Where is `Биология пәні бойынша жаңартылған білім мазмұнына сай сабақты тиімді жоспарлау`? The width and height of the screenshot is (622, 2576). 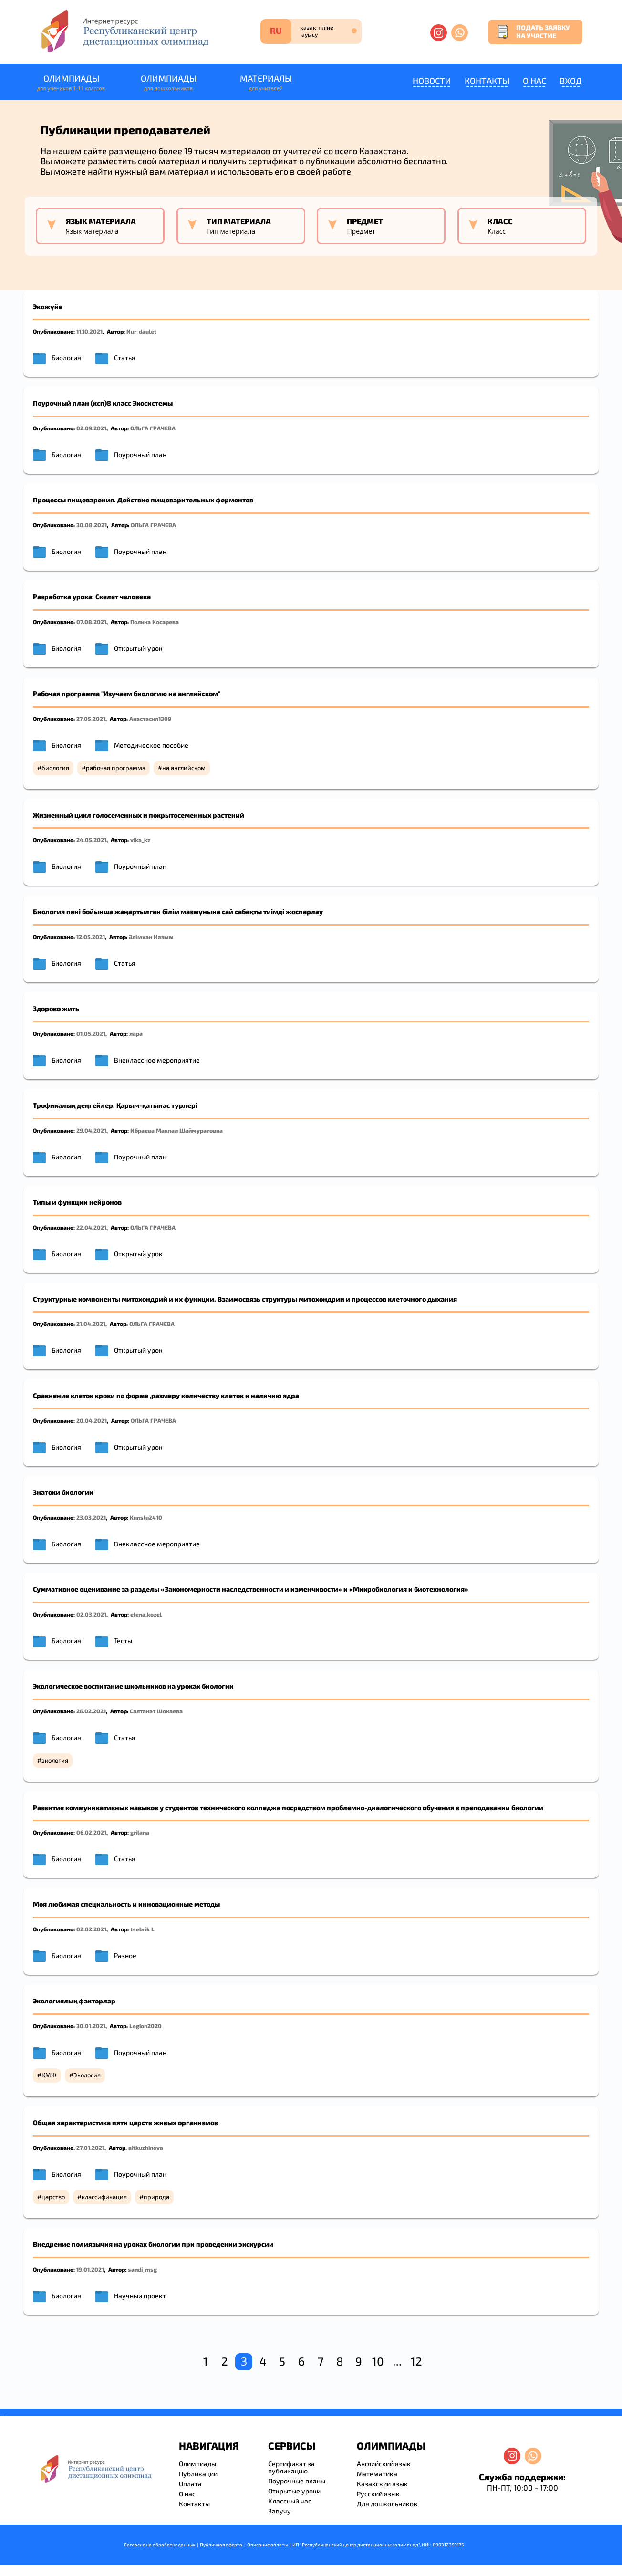
Биология пәні бойынша жаңартылған білім мазмұнына сай сабақты тиімді жоспарлау is located at coordinates (178, 911).